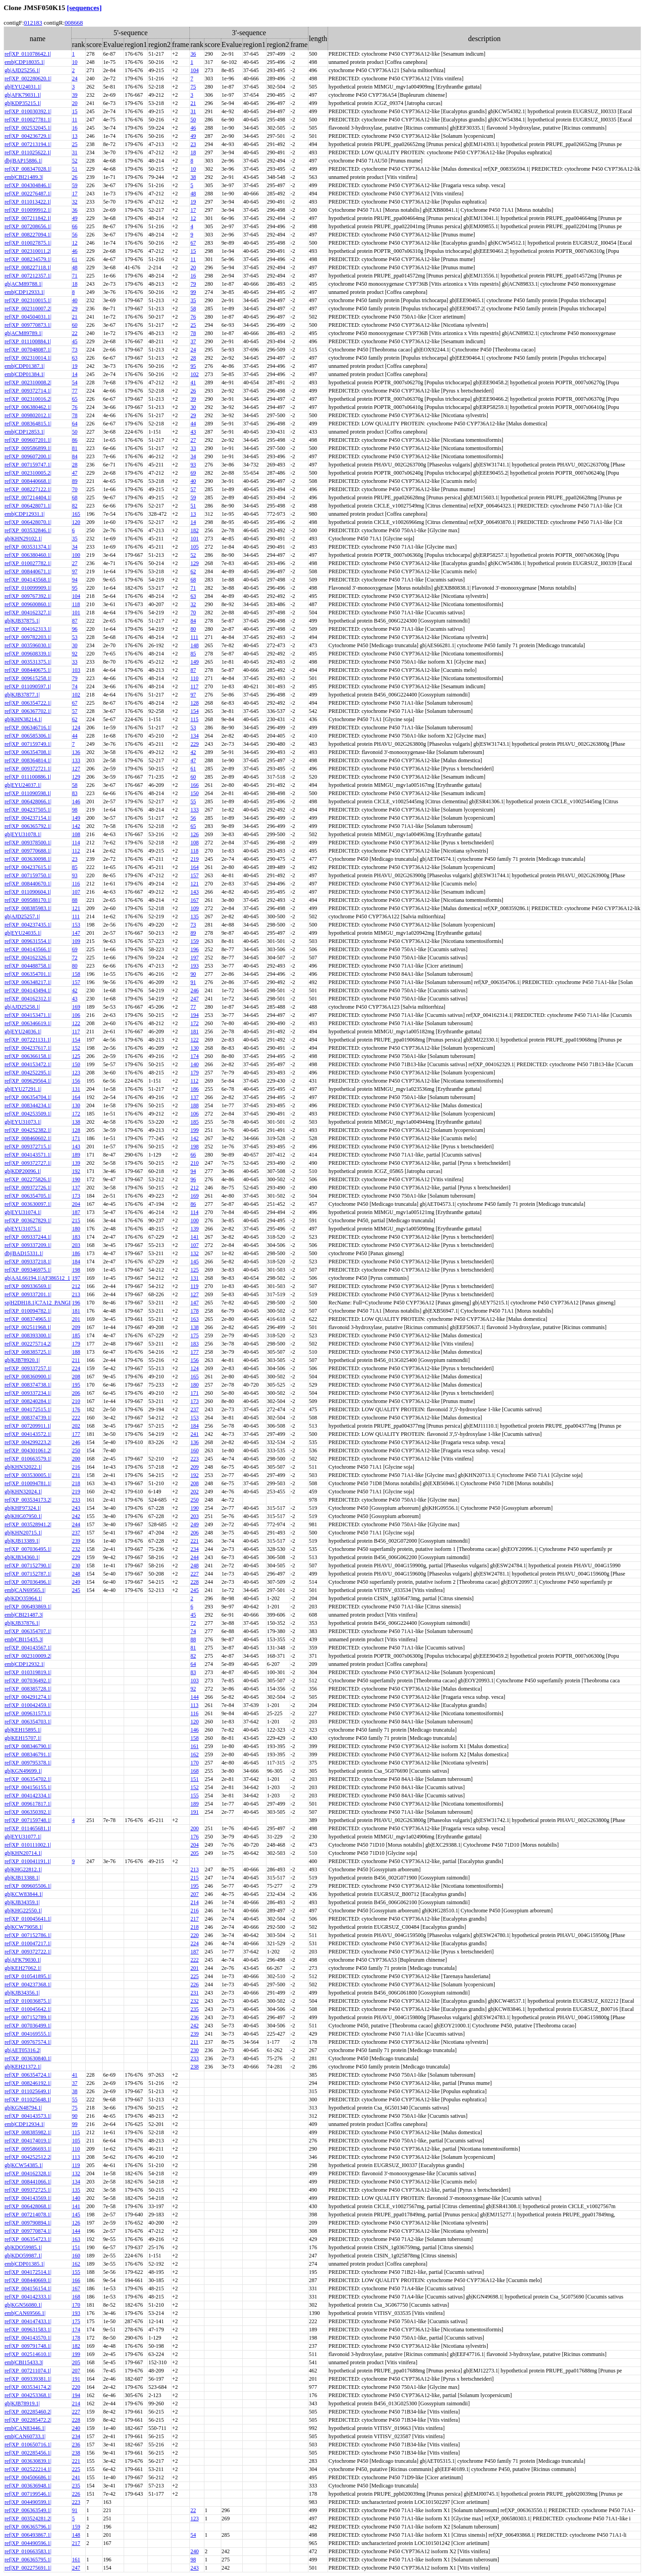 The height and width of the screenshot is (2576, 657). Describe the element at coordinates (23, 1738) in the screenshot. I see `gb|KEH15707.1|` at that location.